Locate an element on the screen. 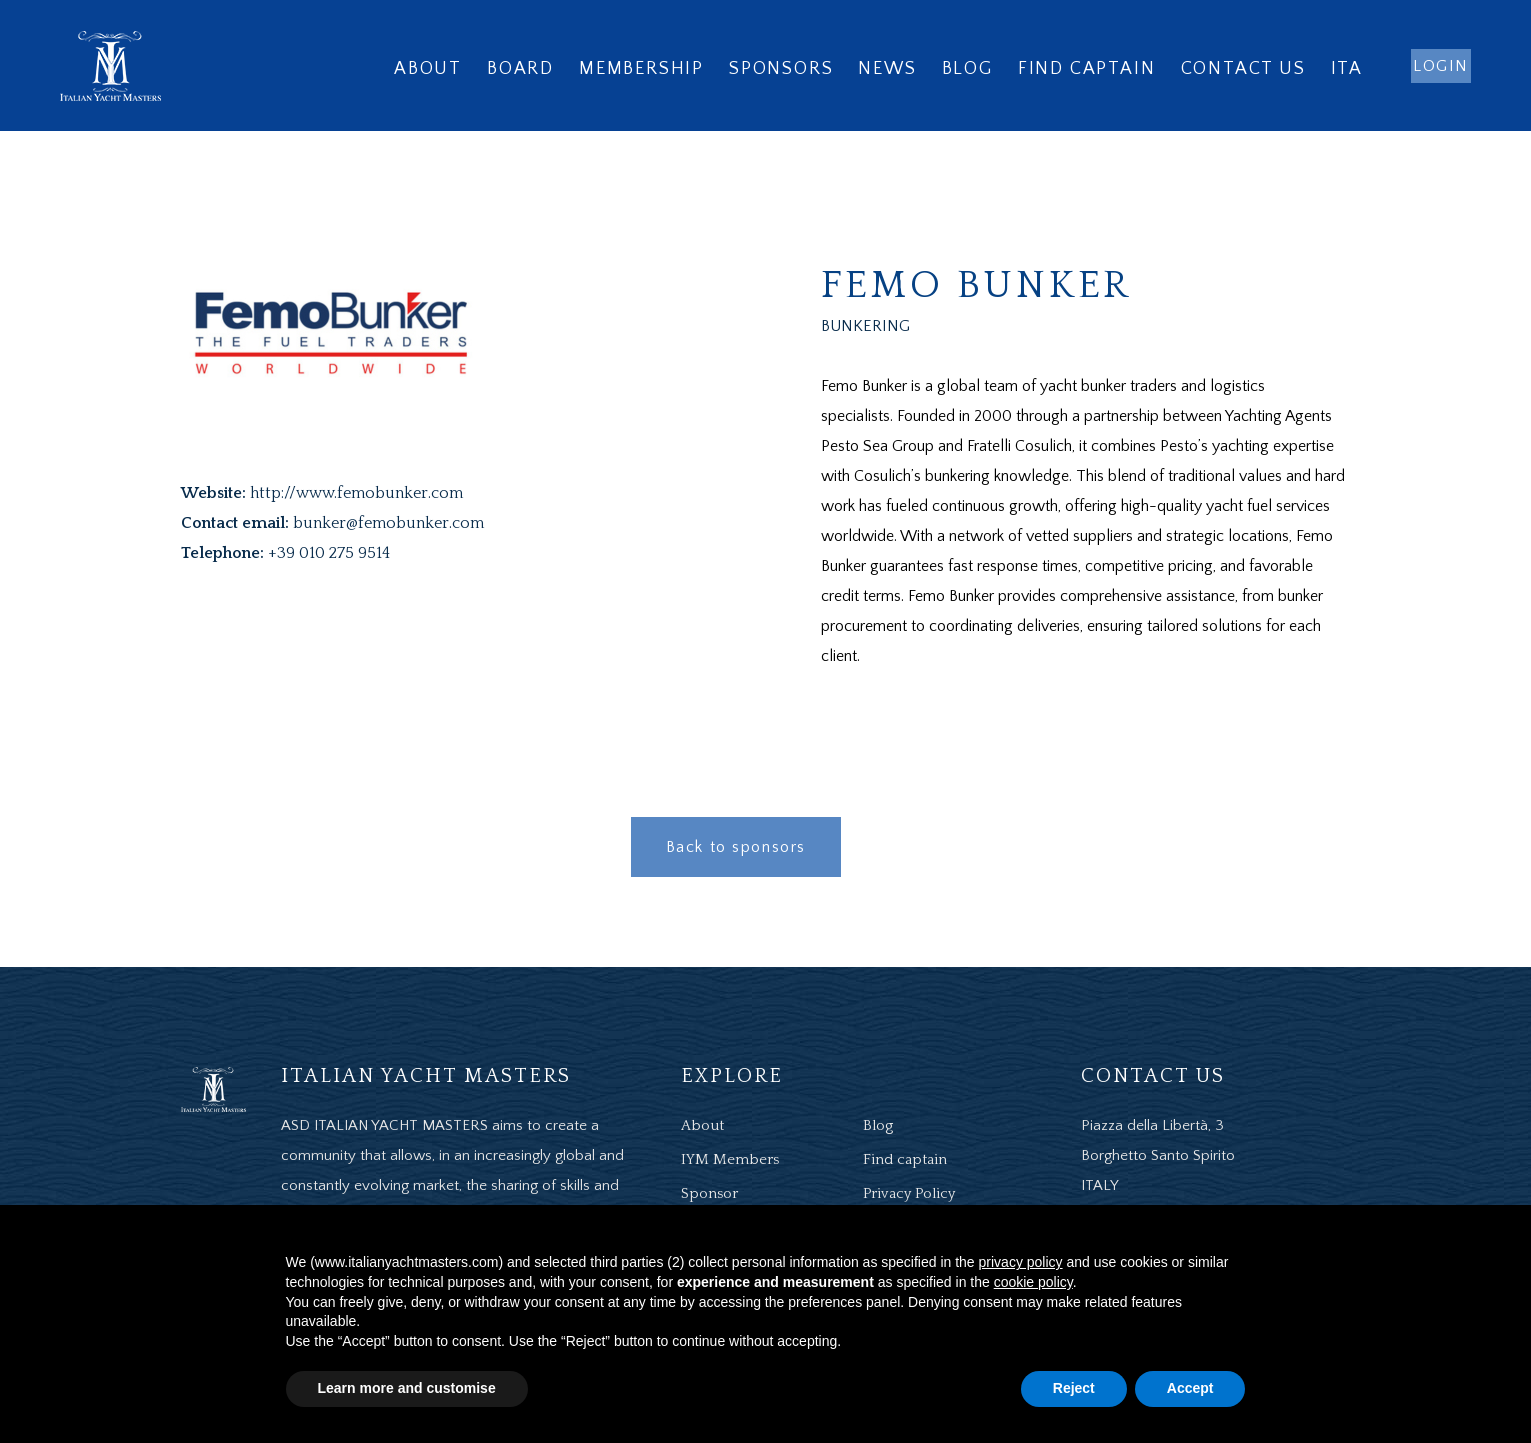 The height and width of the screenshot is (1443, 1531). Membership is located at coordinates (641, 69).